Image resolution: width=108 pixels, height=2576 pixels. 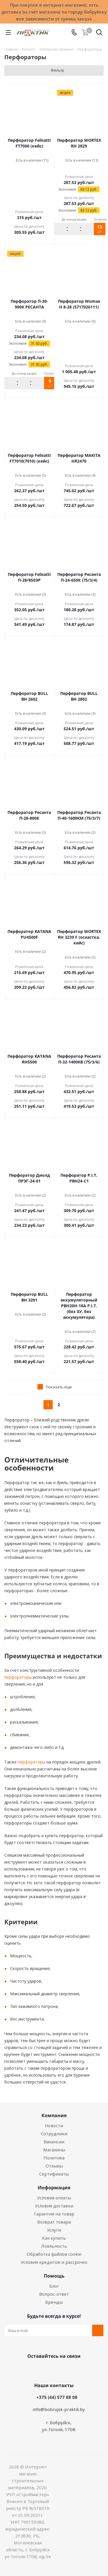 I want to click on Facebook, so click(x=45, y=2369).